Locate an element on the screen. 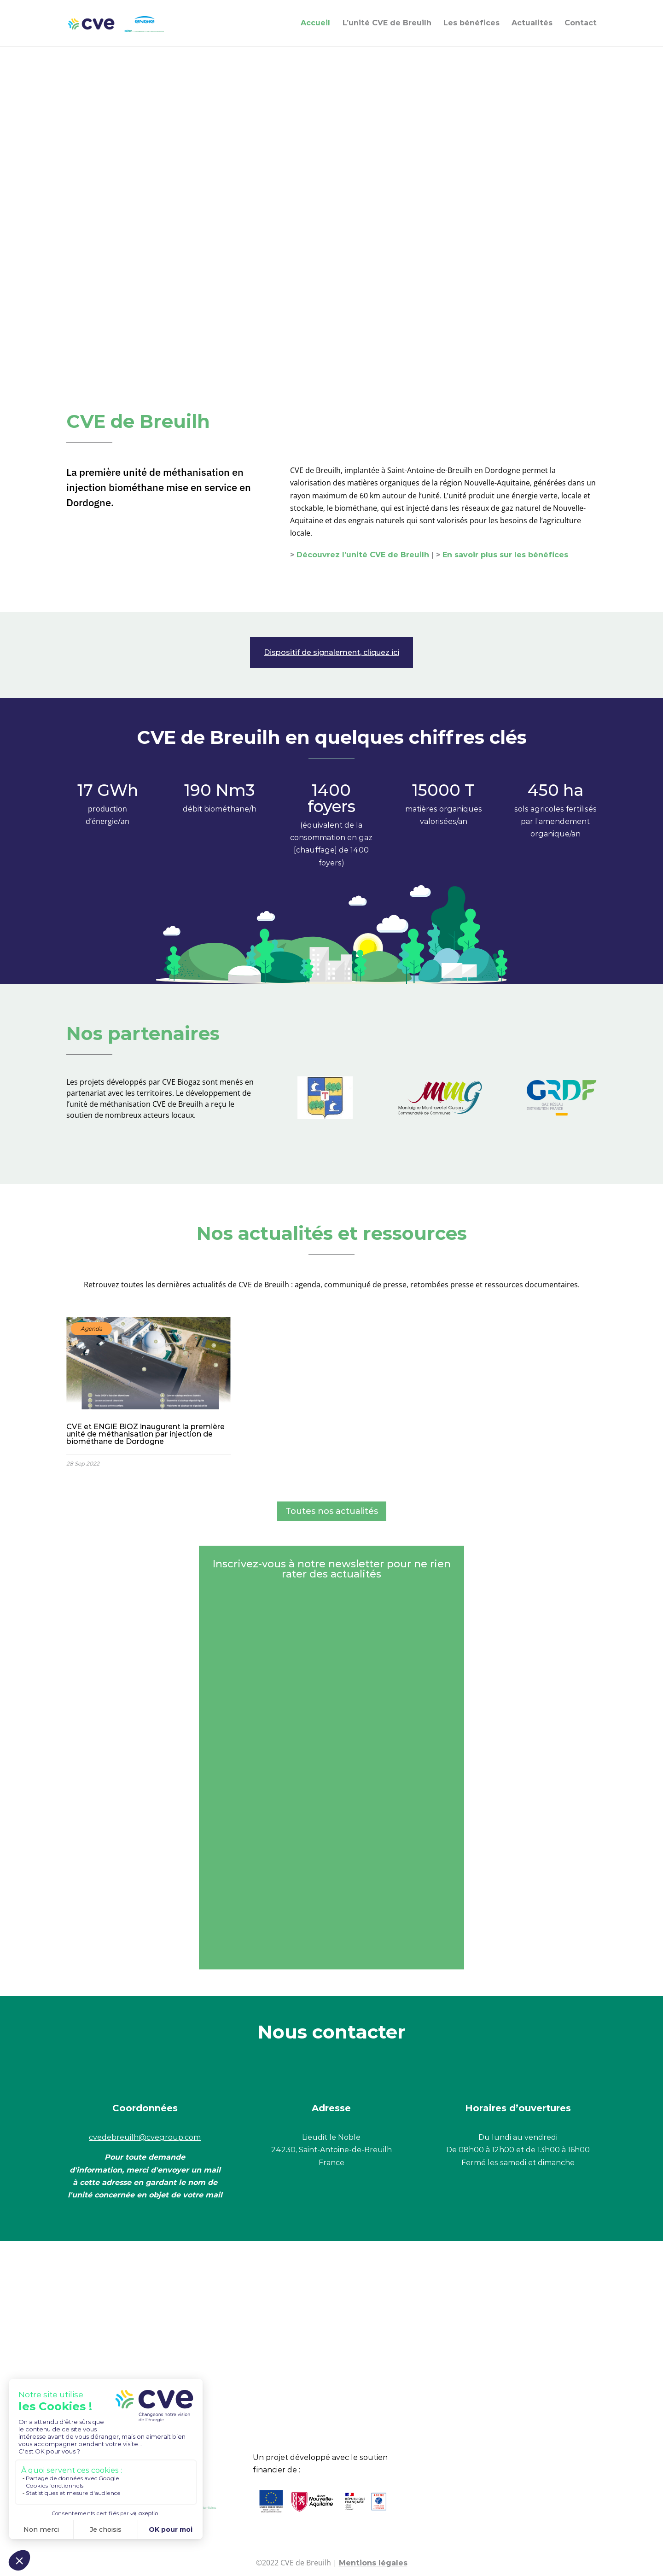 This screenshot has height=2576, width=663. Dispositif de signalement, cliquez ici is located at coordinates (331, 652).